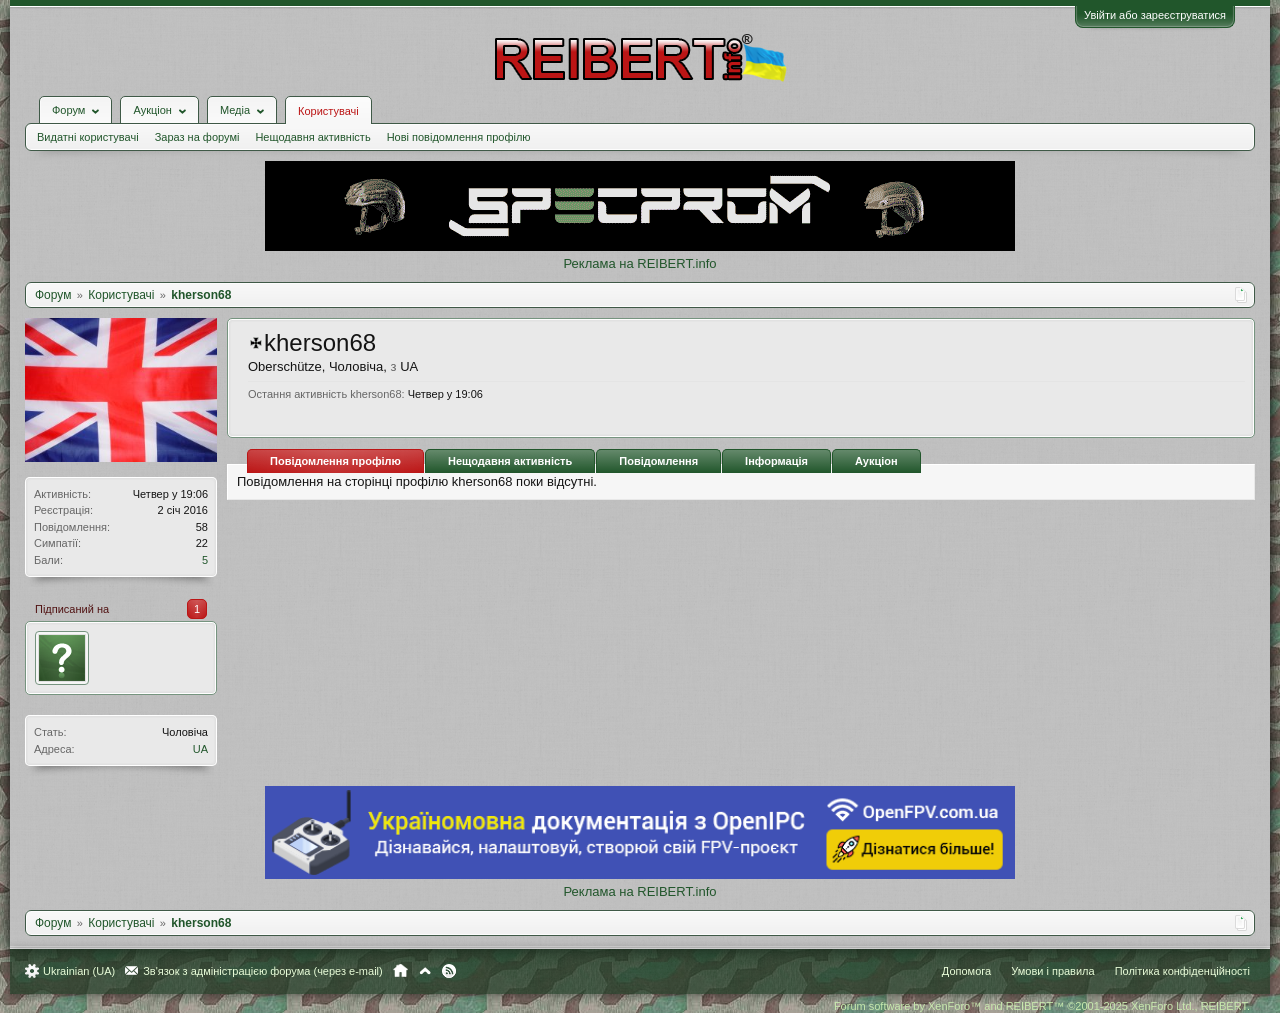  I want to click on Нові повідомлення профілю, so click(459, 137).